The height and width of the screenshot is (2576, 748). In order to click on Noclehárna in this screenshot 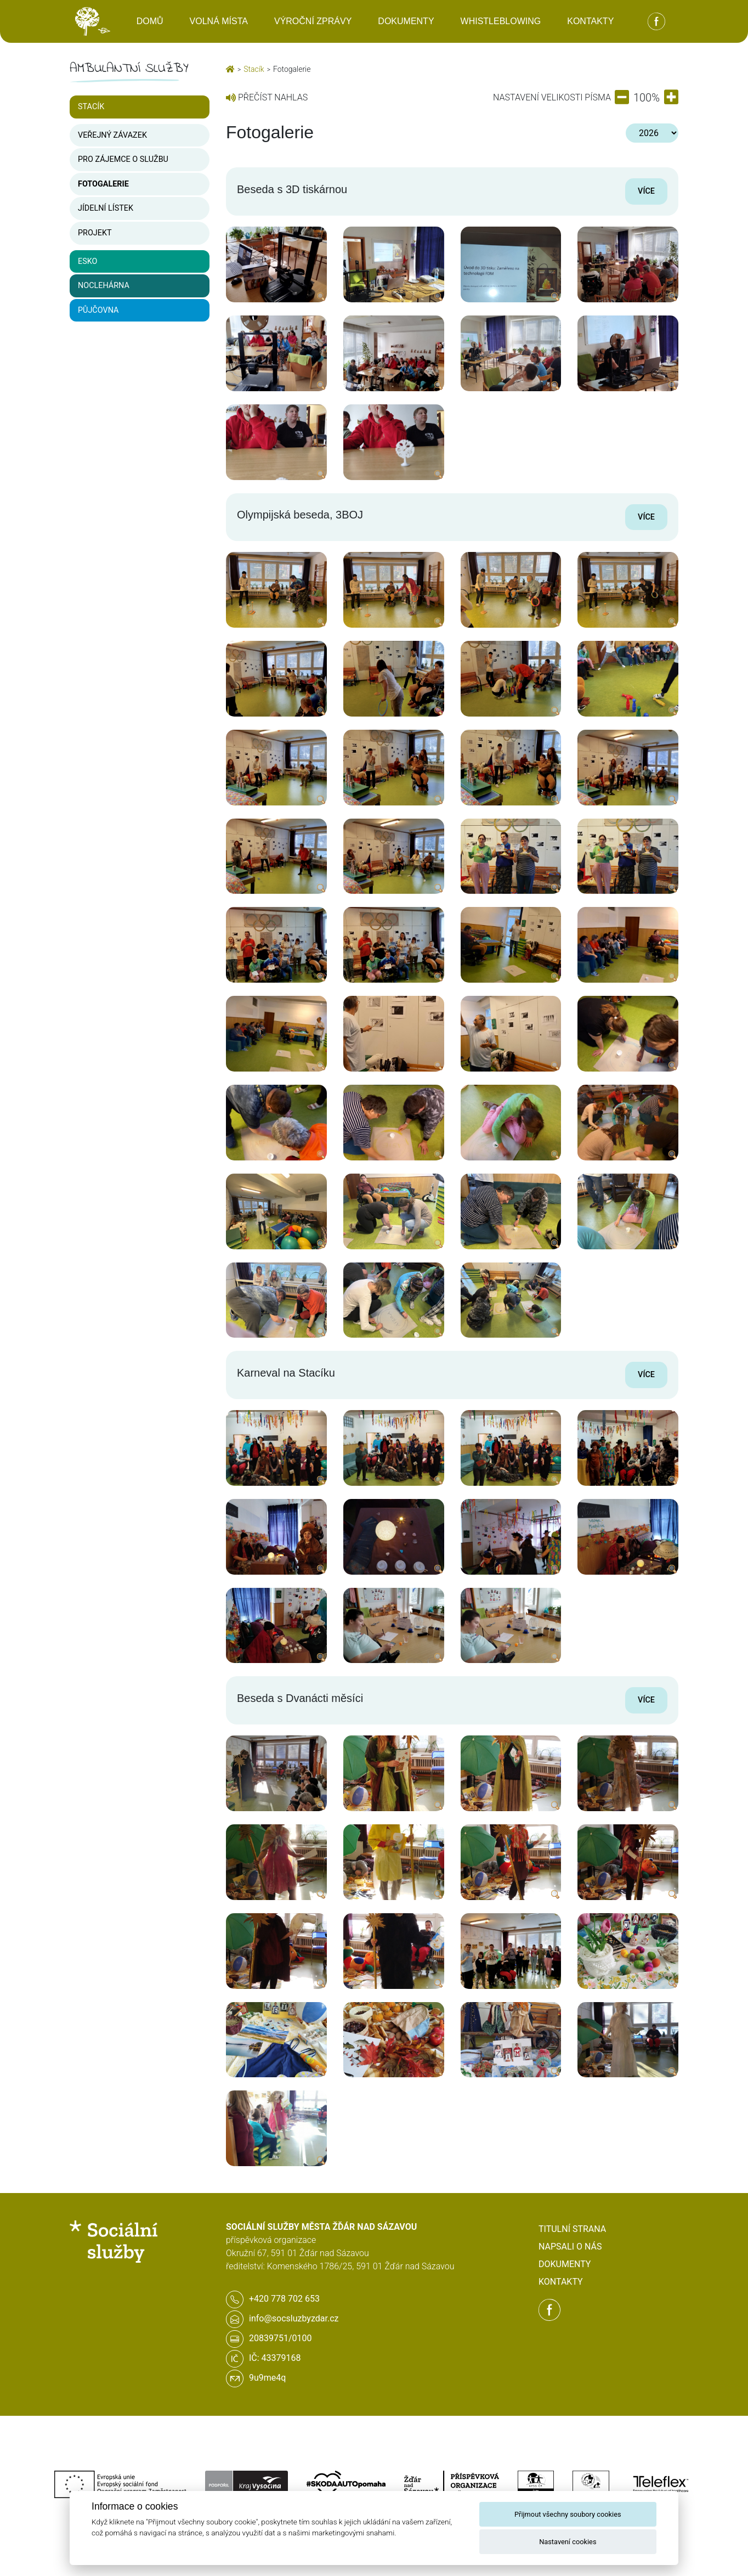, I will do `click(103, 285)`.